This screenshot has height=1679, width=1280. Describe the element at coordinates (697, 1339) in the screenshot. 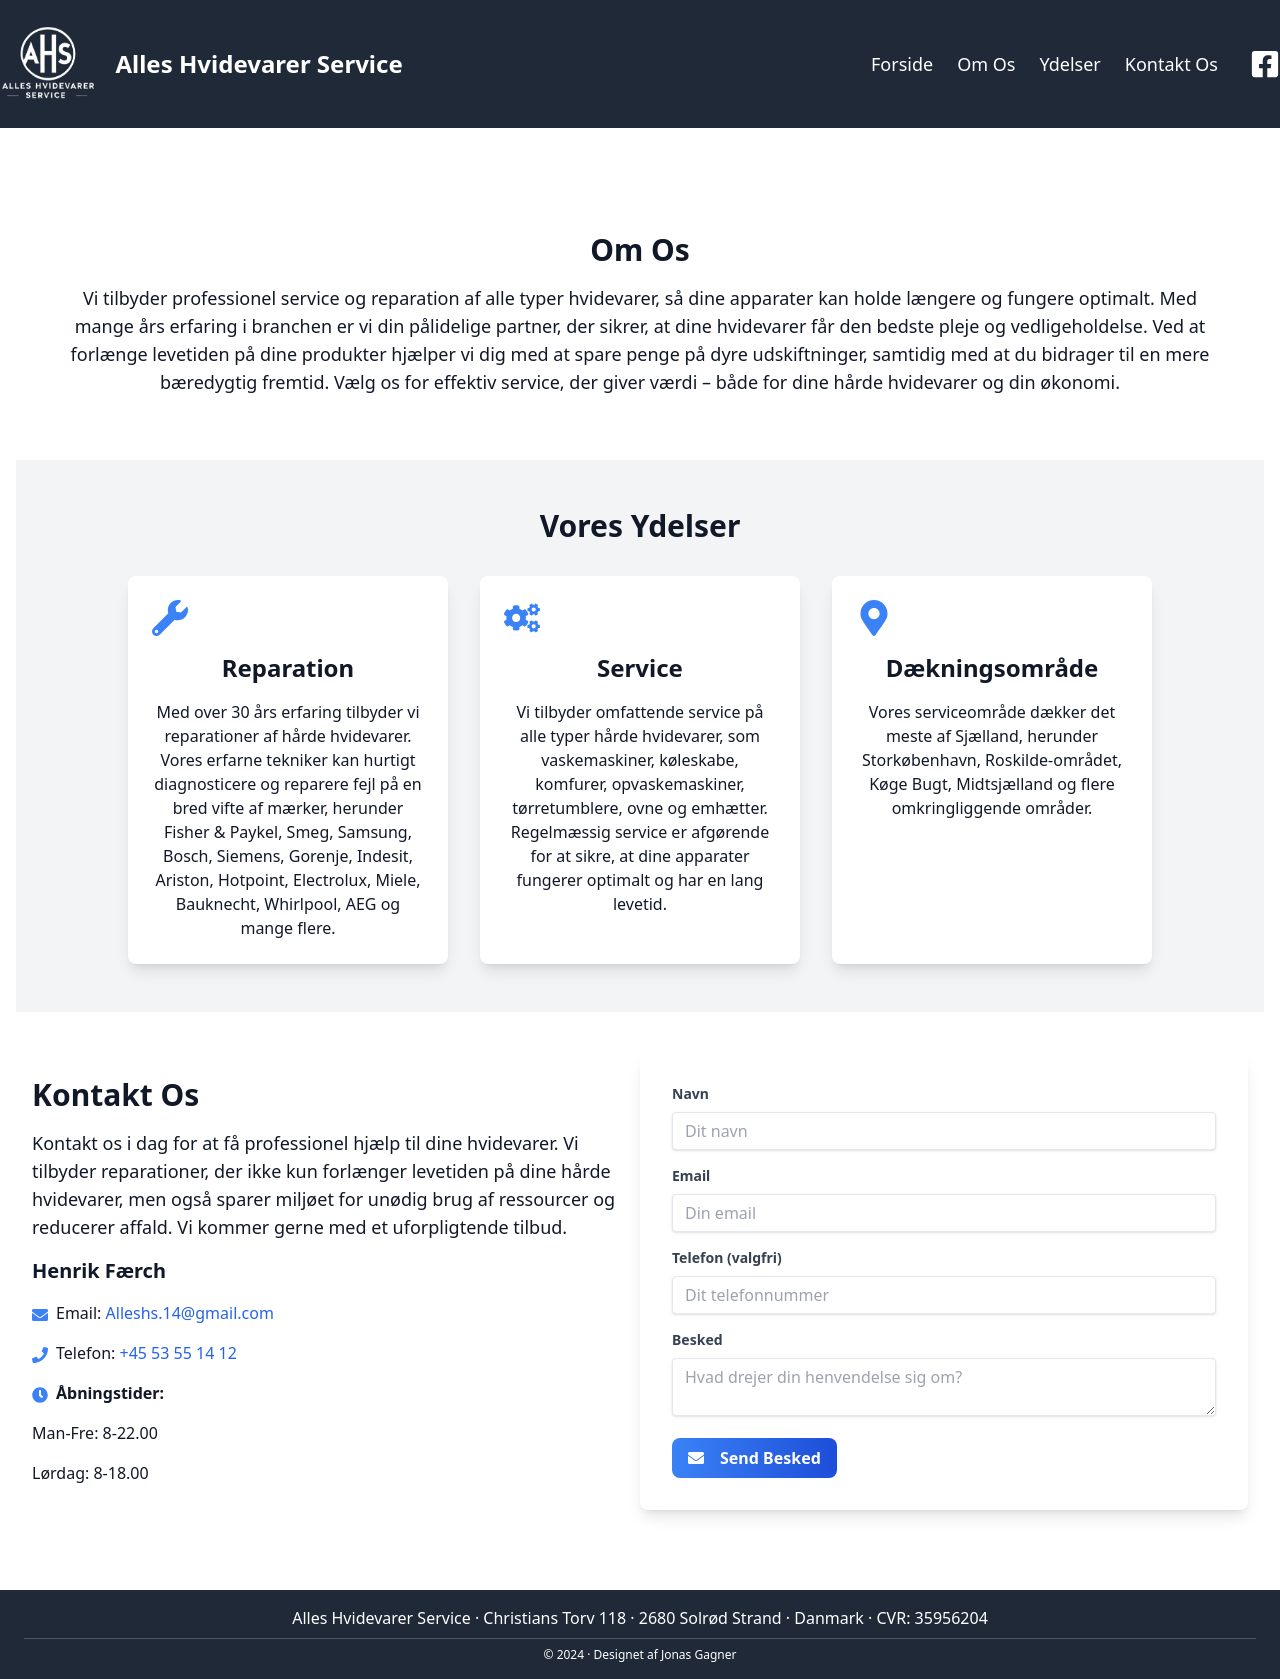

I see `Besked` at that location.